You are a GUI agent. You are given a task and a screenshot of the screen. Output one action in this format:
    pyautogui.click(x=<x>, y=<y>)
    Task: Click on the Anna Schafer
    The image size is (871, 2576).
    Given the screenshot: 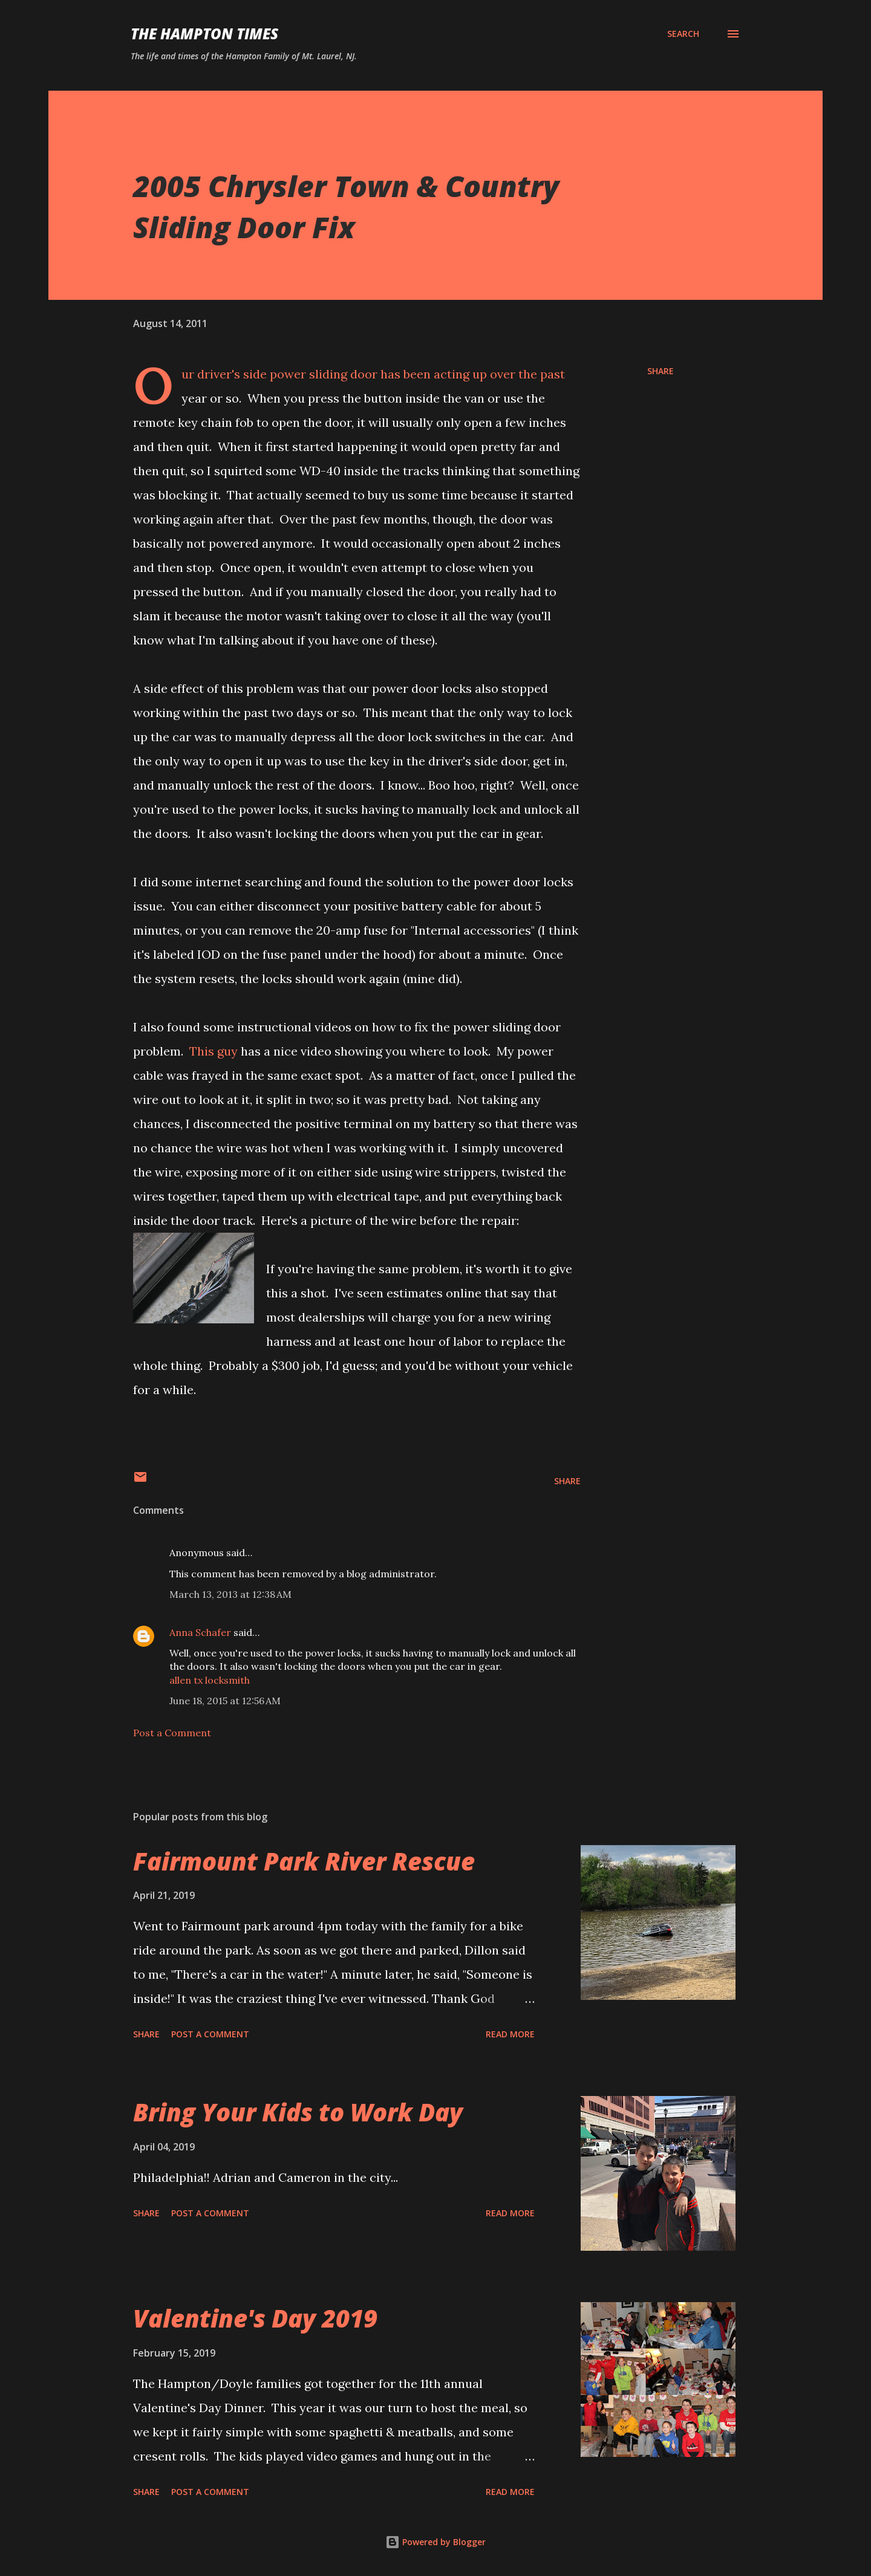 What is the action you would take?
    pyautogui.click(x=200, y=1632)
    